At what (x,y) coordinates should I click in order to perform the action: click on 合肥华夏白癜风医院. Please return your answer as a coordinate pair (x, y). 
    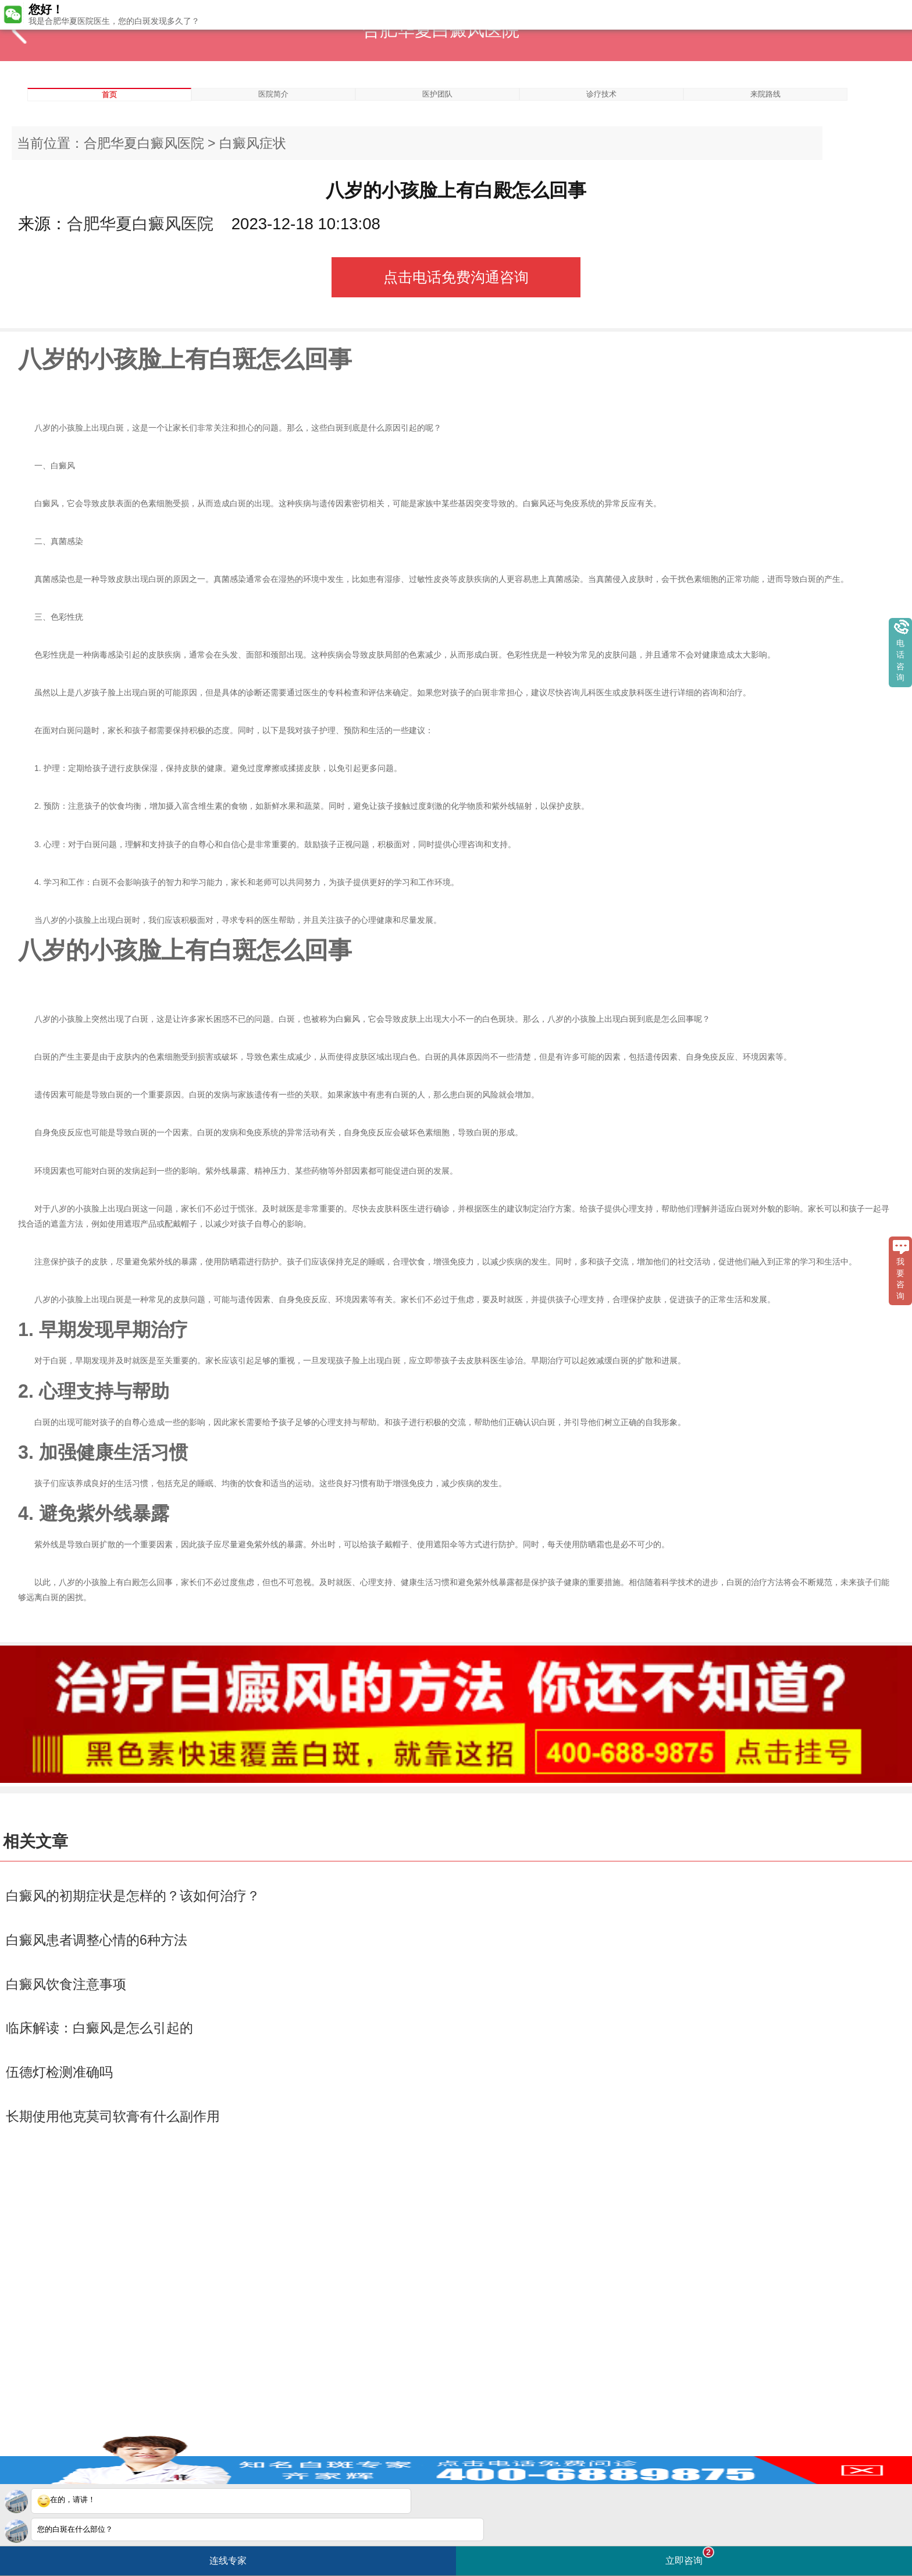
    Looking at the image, I should click on (144, 143).